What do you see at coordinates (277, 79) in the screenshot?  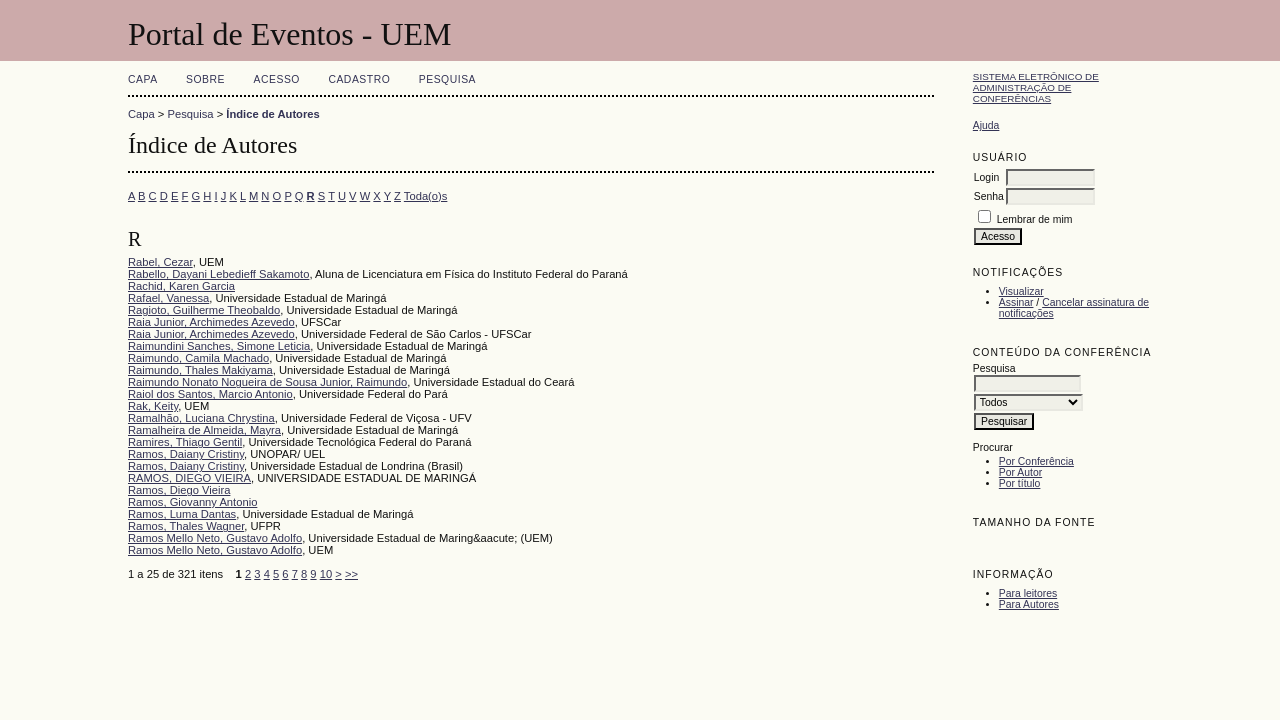 I see `Acesso` at bounding box center [277, 79].